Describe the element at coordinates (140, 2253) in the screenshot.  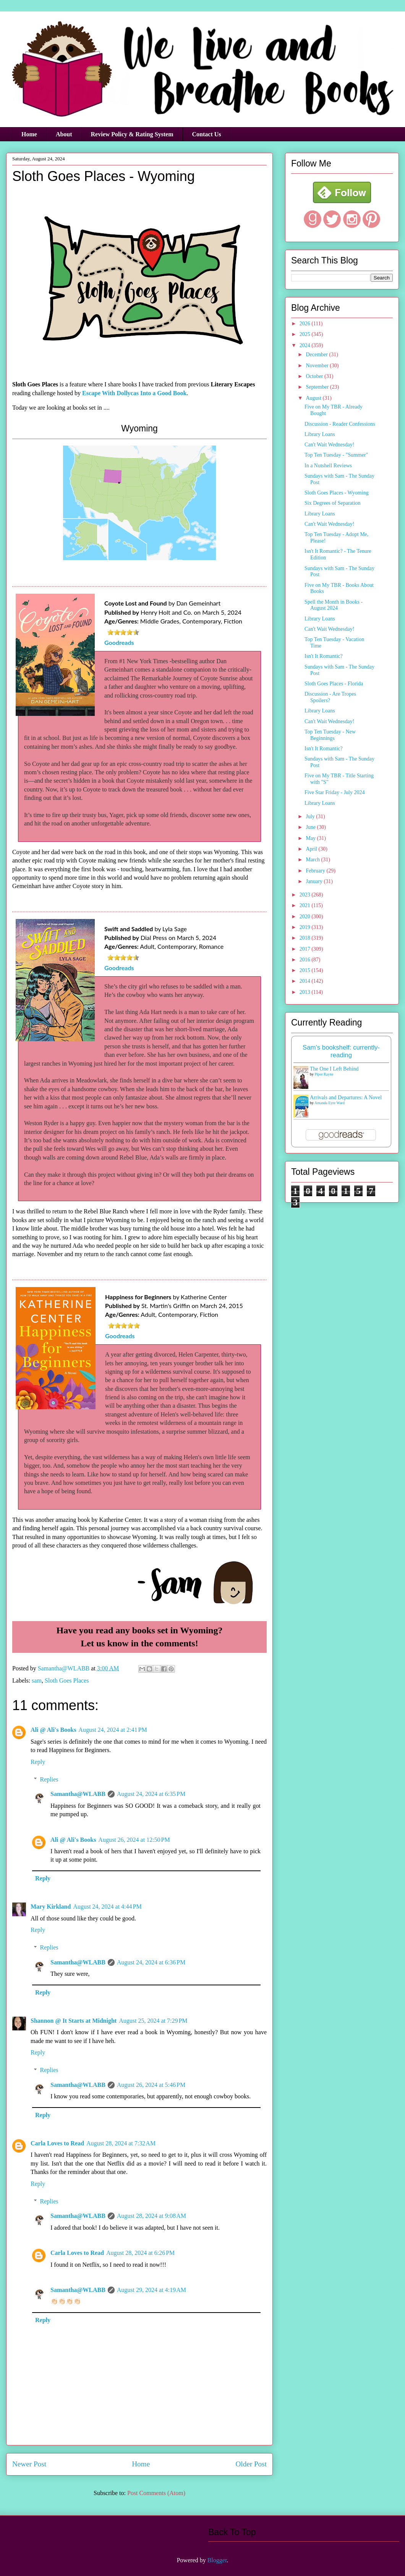
I see `August 28, 2024 at 6:26 PM` at that location.